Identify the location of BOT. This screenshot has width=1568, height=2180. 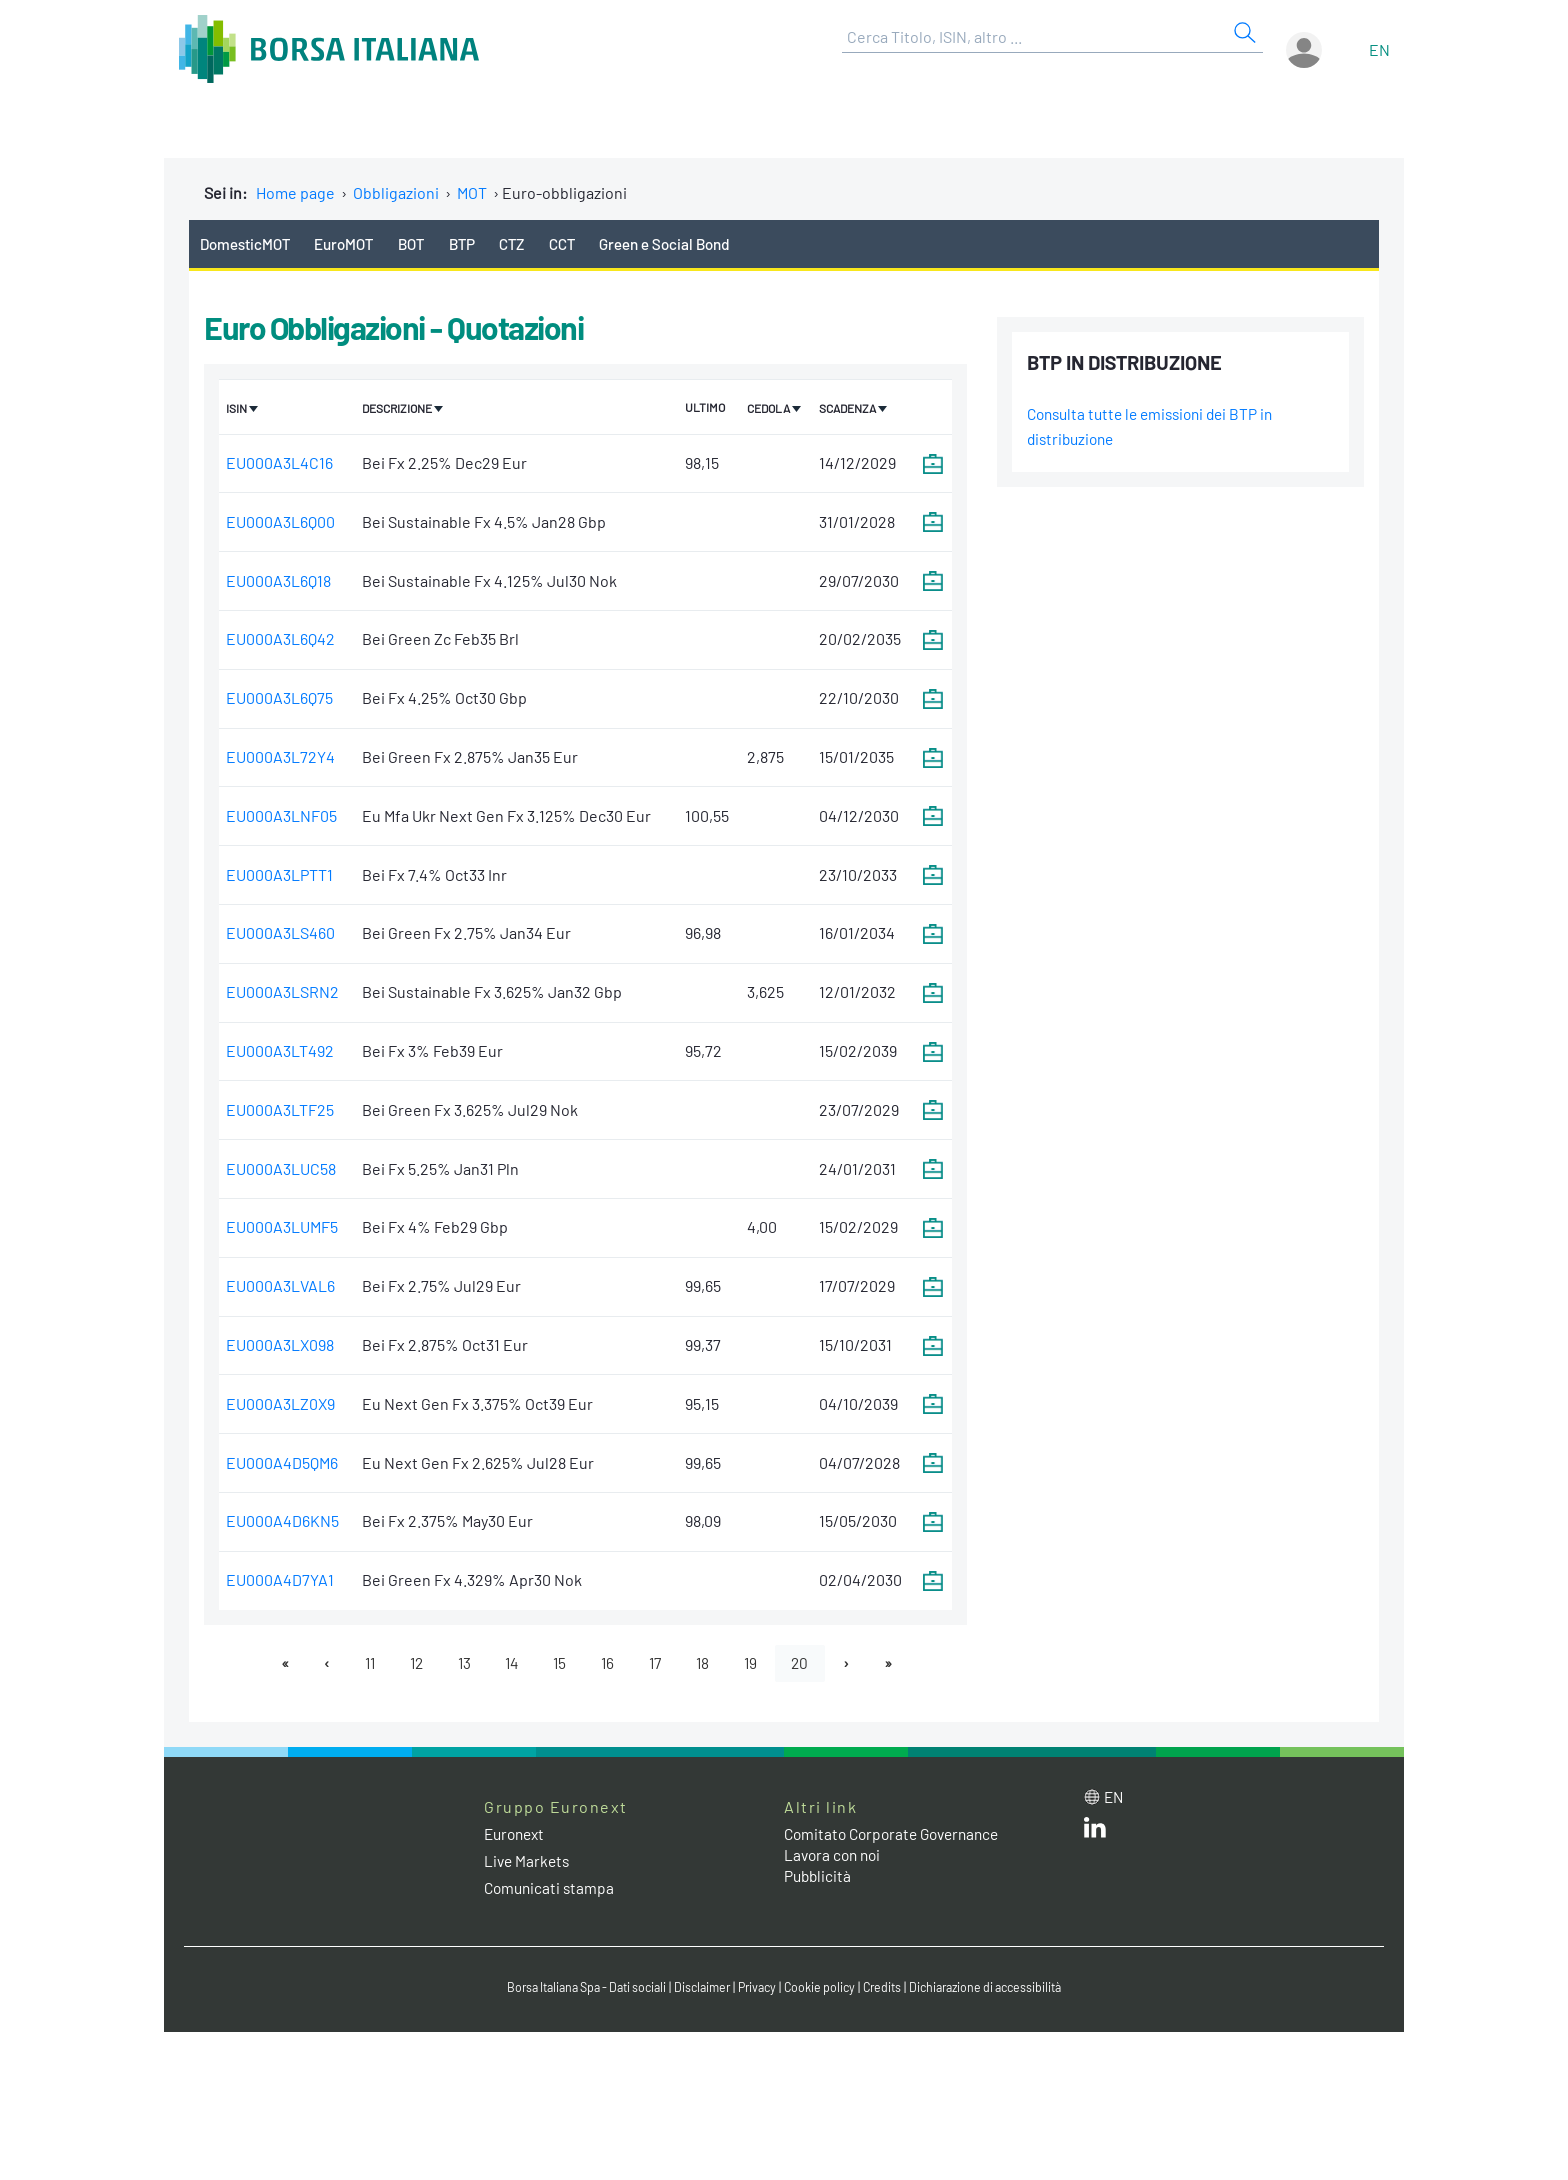
(423, 243).